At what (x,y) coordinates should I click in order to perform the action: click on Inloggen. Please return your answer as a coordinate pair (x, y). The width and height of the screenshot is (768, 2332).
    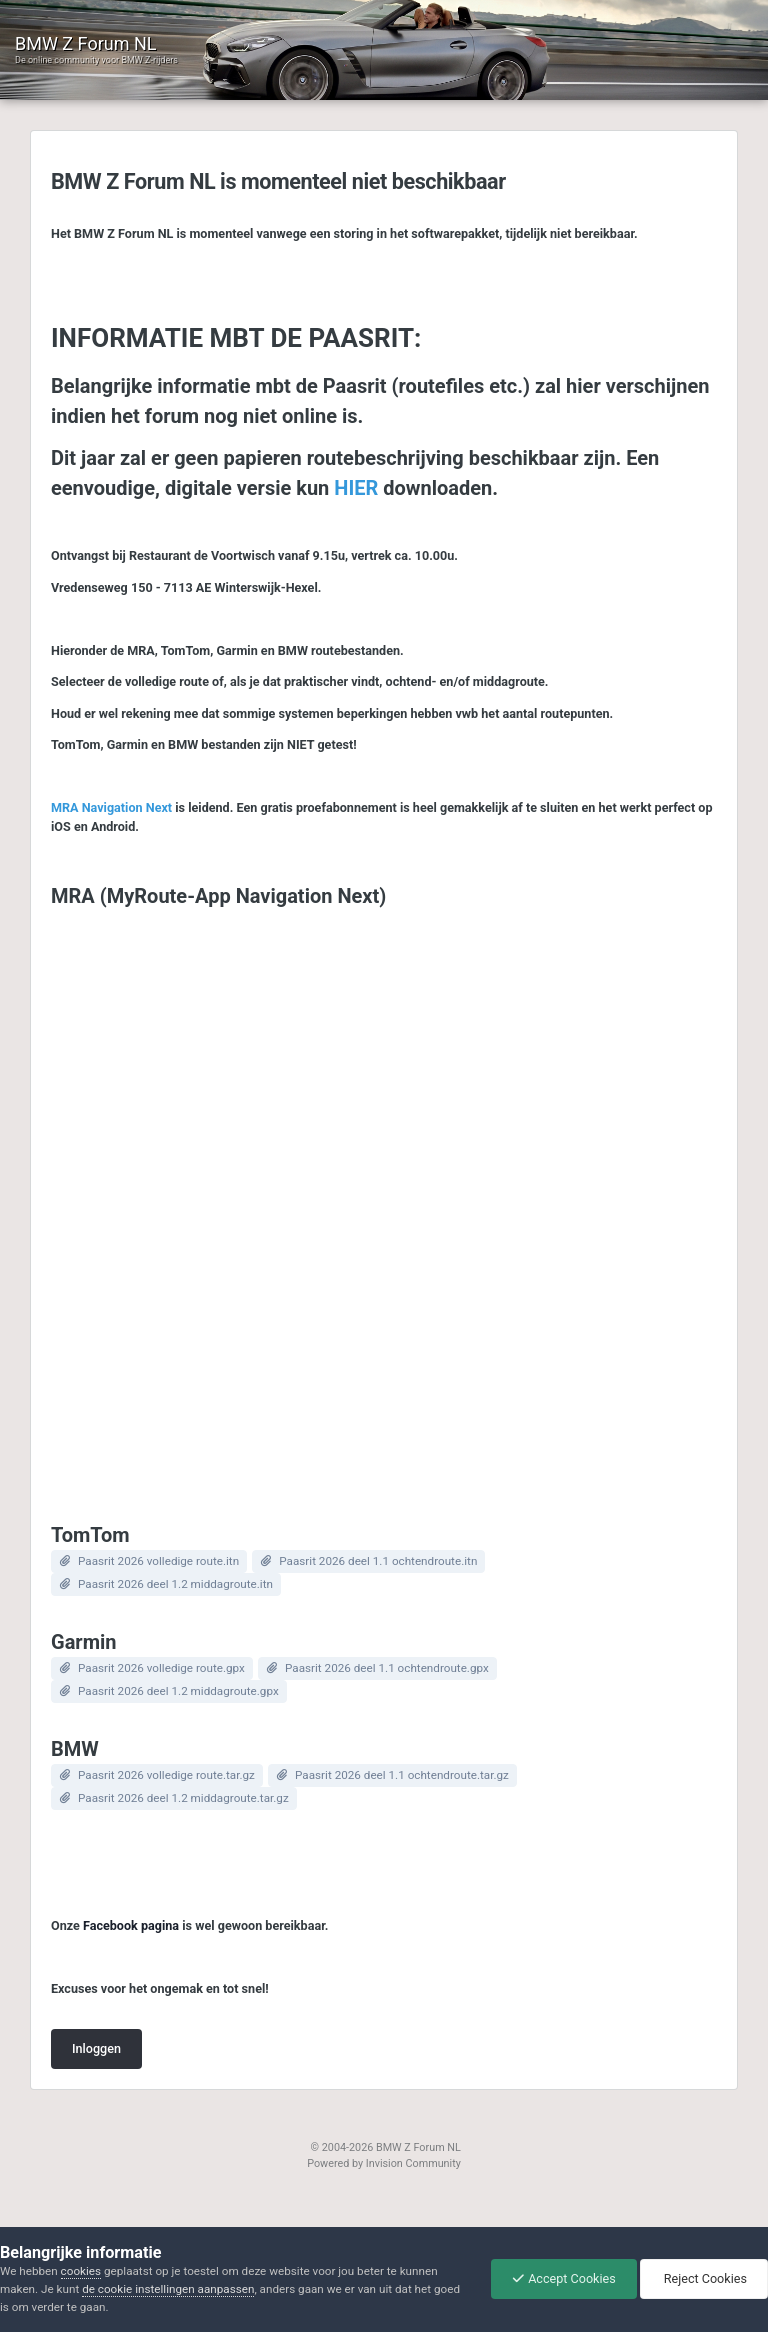
    Looking at the image, I should click on (96, 2048).